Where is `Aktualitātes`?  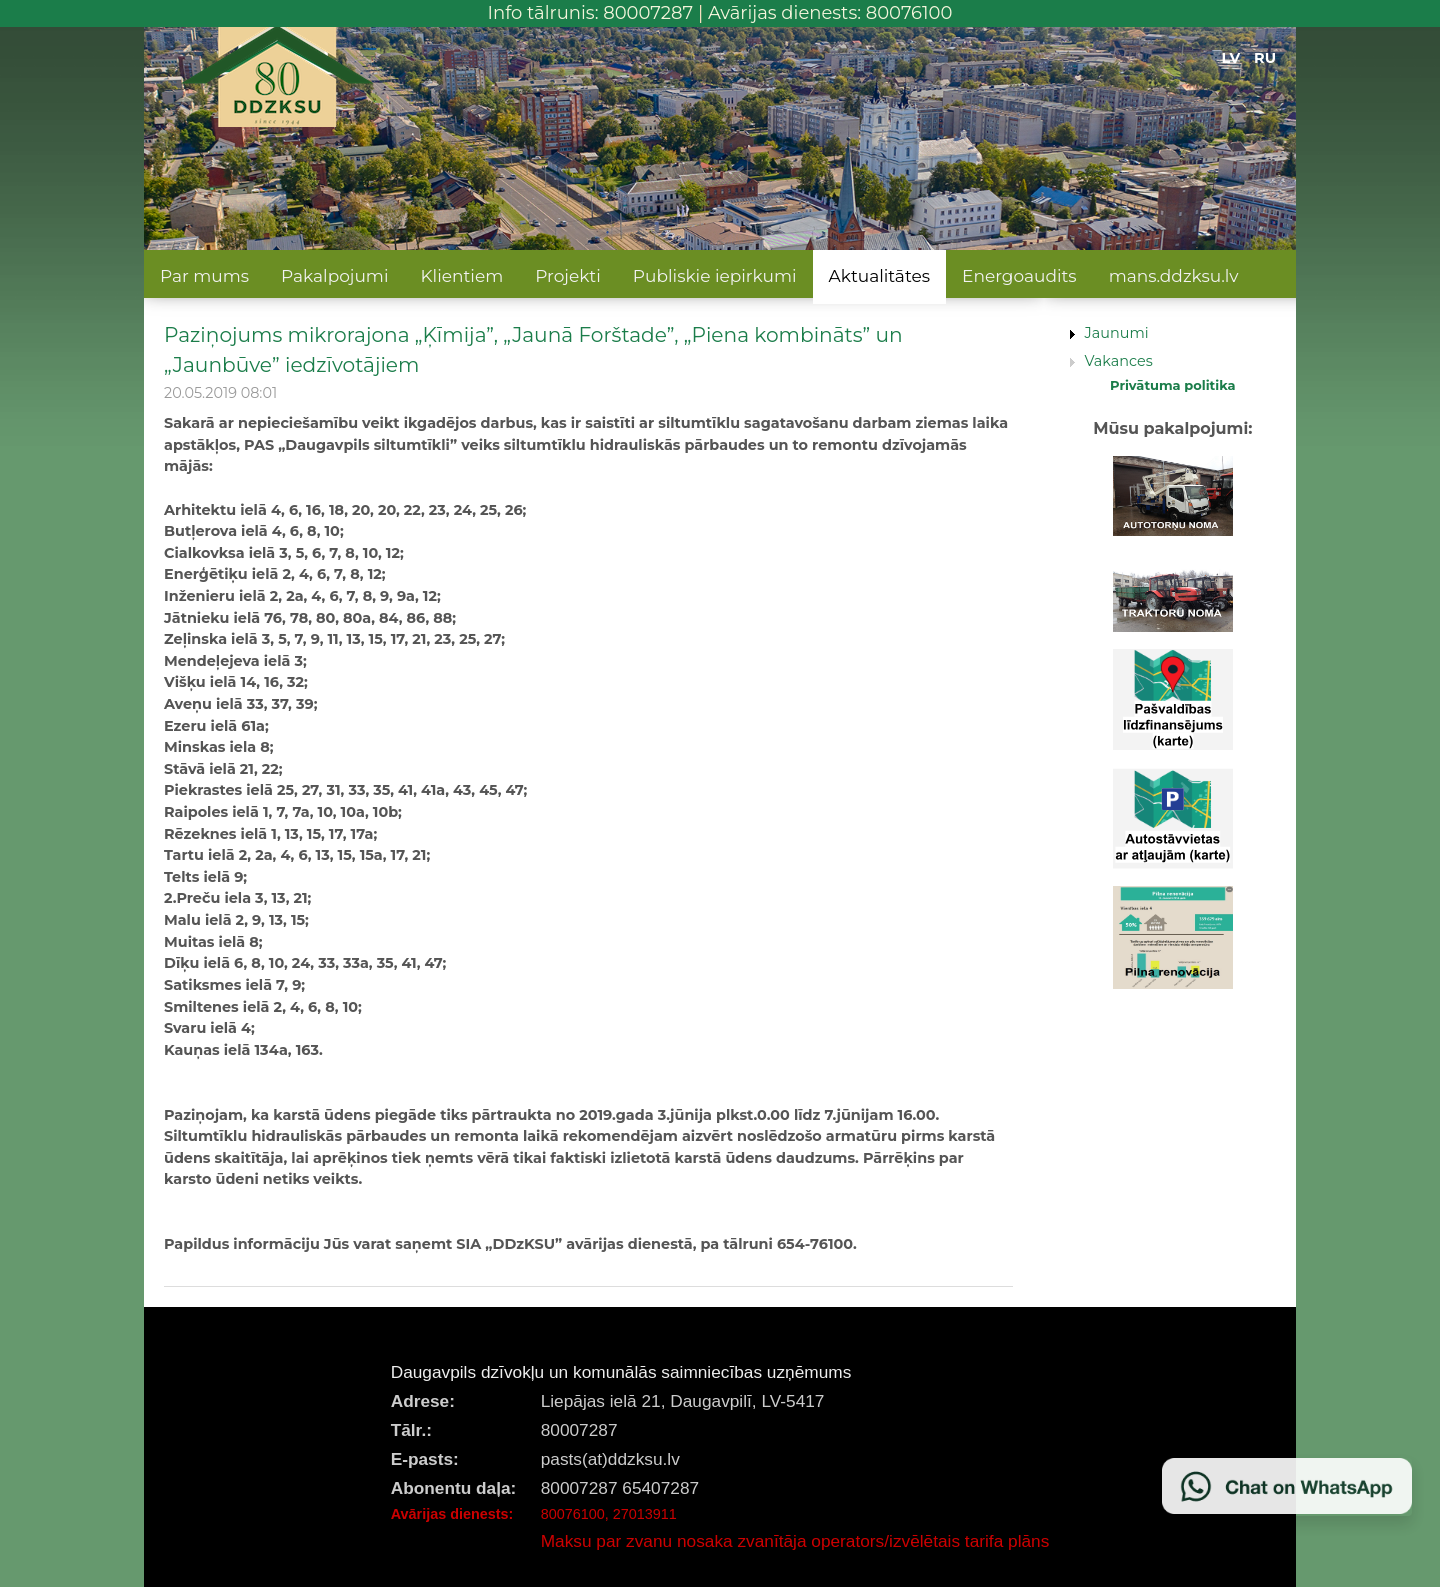 Aktualitātes is located at coordinates (879, 276).